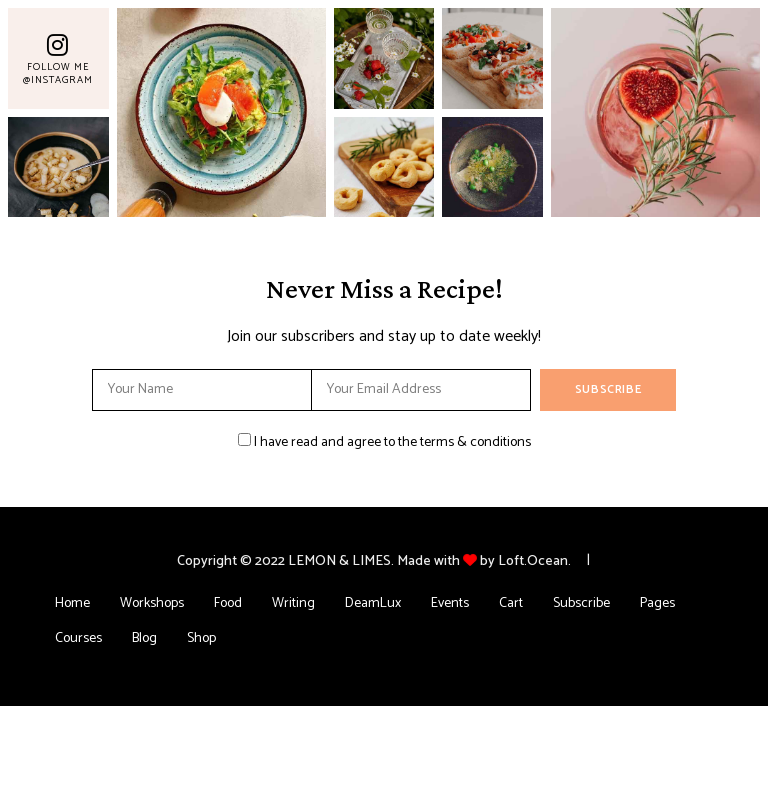 The height and width of the screenshot is (786, 768). I want to click on Follow Me @Instagram, so click(58, 73).